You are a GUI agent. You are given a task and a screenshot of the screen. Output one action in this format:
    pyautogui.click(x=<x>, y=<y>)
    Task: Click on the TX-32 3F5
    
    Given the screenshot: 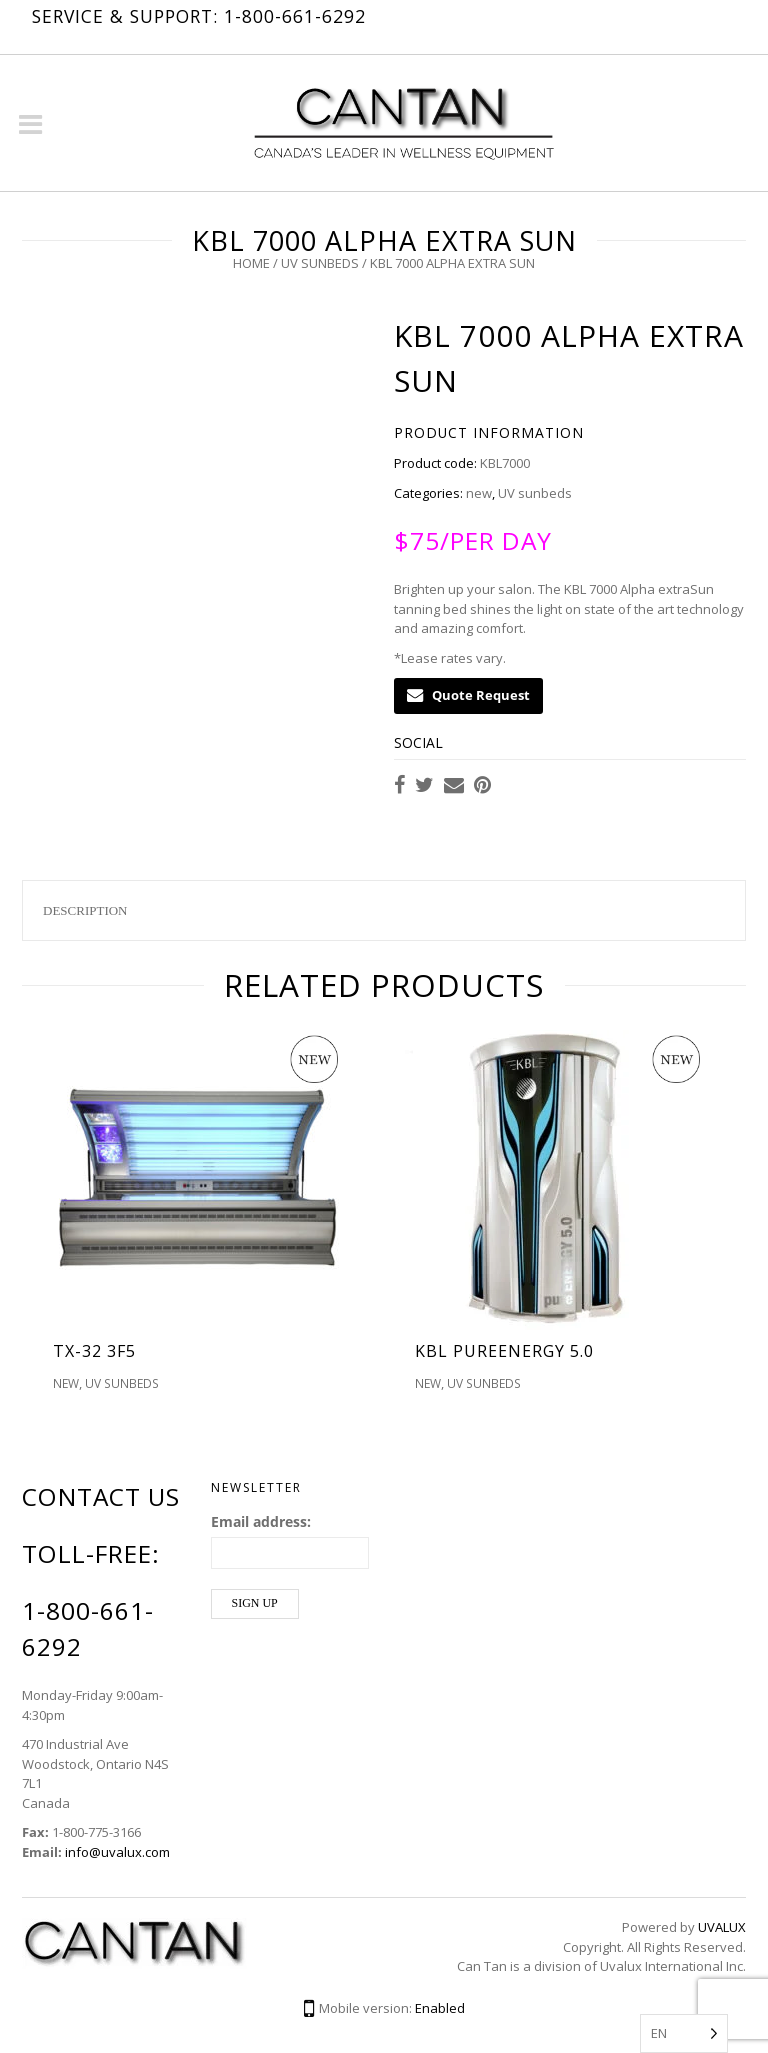 What is the action you would take?
    pyautogui.click(x=94, y=1351)
    